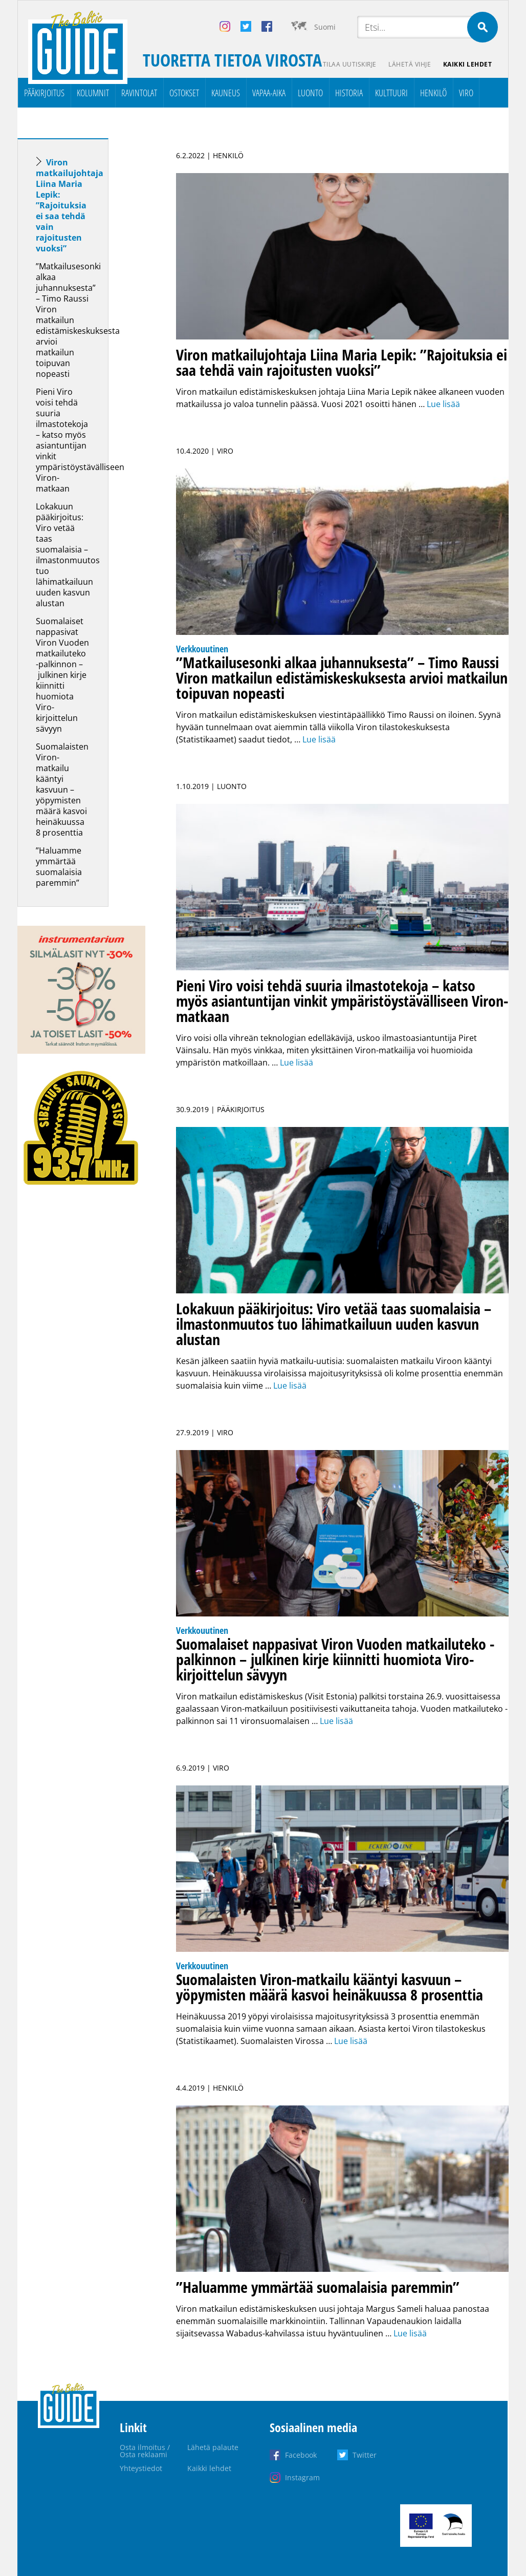 The height and width of the screenshot is (2576, 526). I want to click on Twitter, so click(365, 2455).